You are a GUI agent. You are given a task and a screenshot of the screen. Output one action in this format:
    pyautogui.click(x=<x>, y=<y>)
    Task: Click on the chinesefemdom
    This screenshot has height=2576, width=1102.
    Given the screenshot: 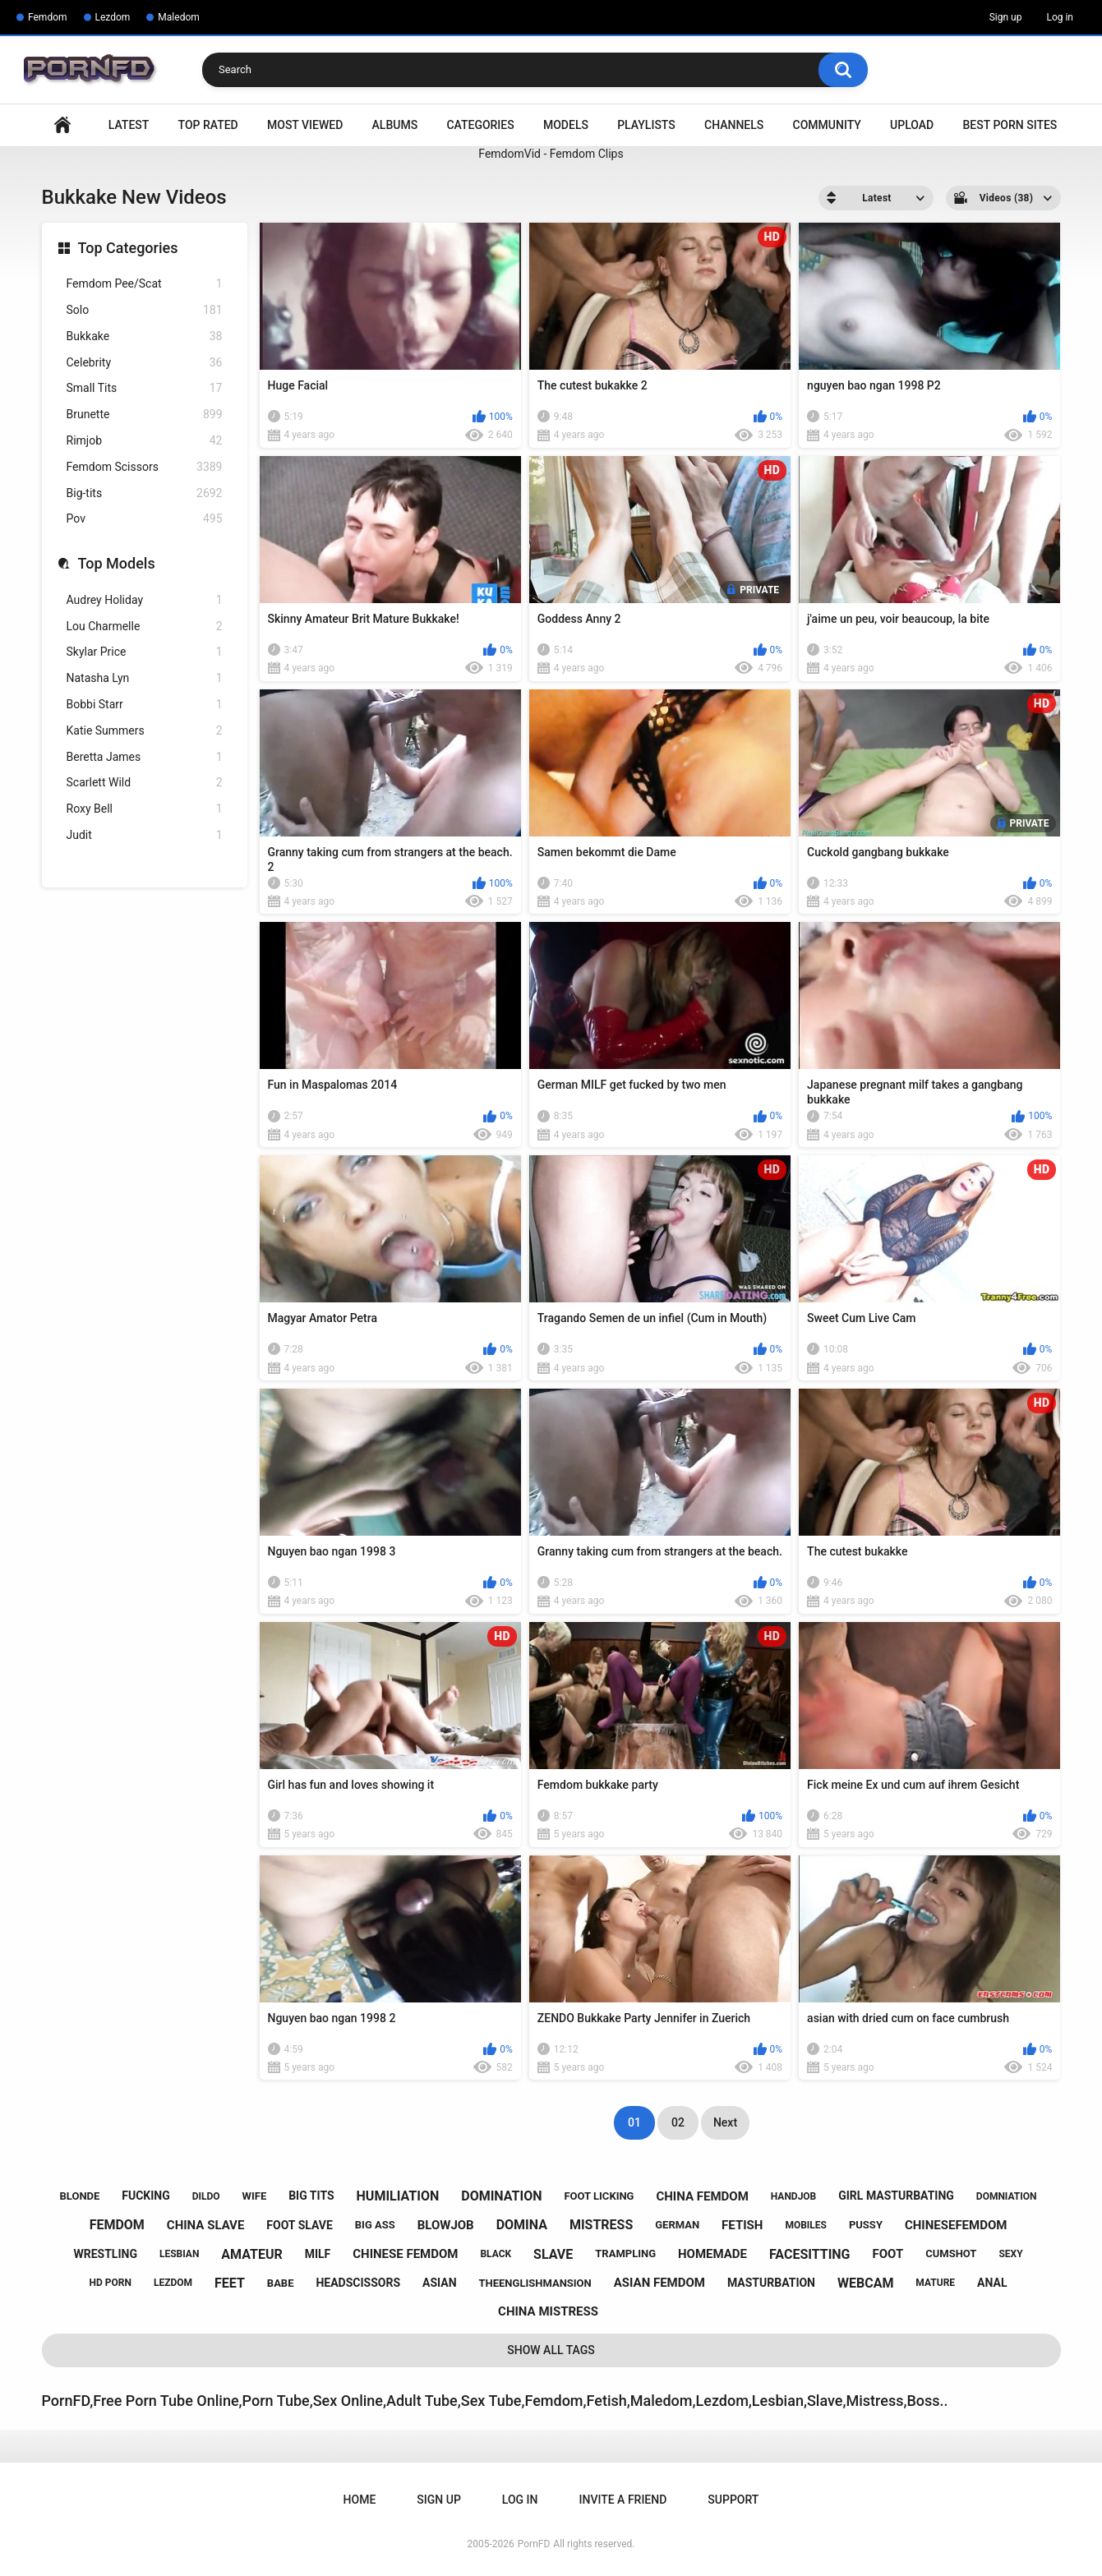 What is the action you would take?
    pyautogui.click(x=956, y=2225)
    